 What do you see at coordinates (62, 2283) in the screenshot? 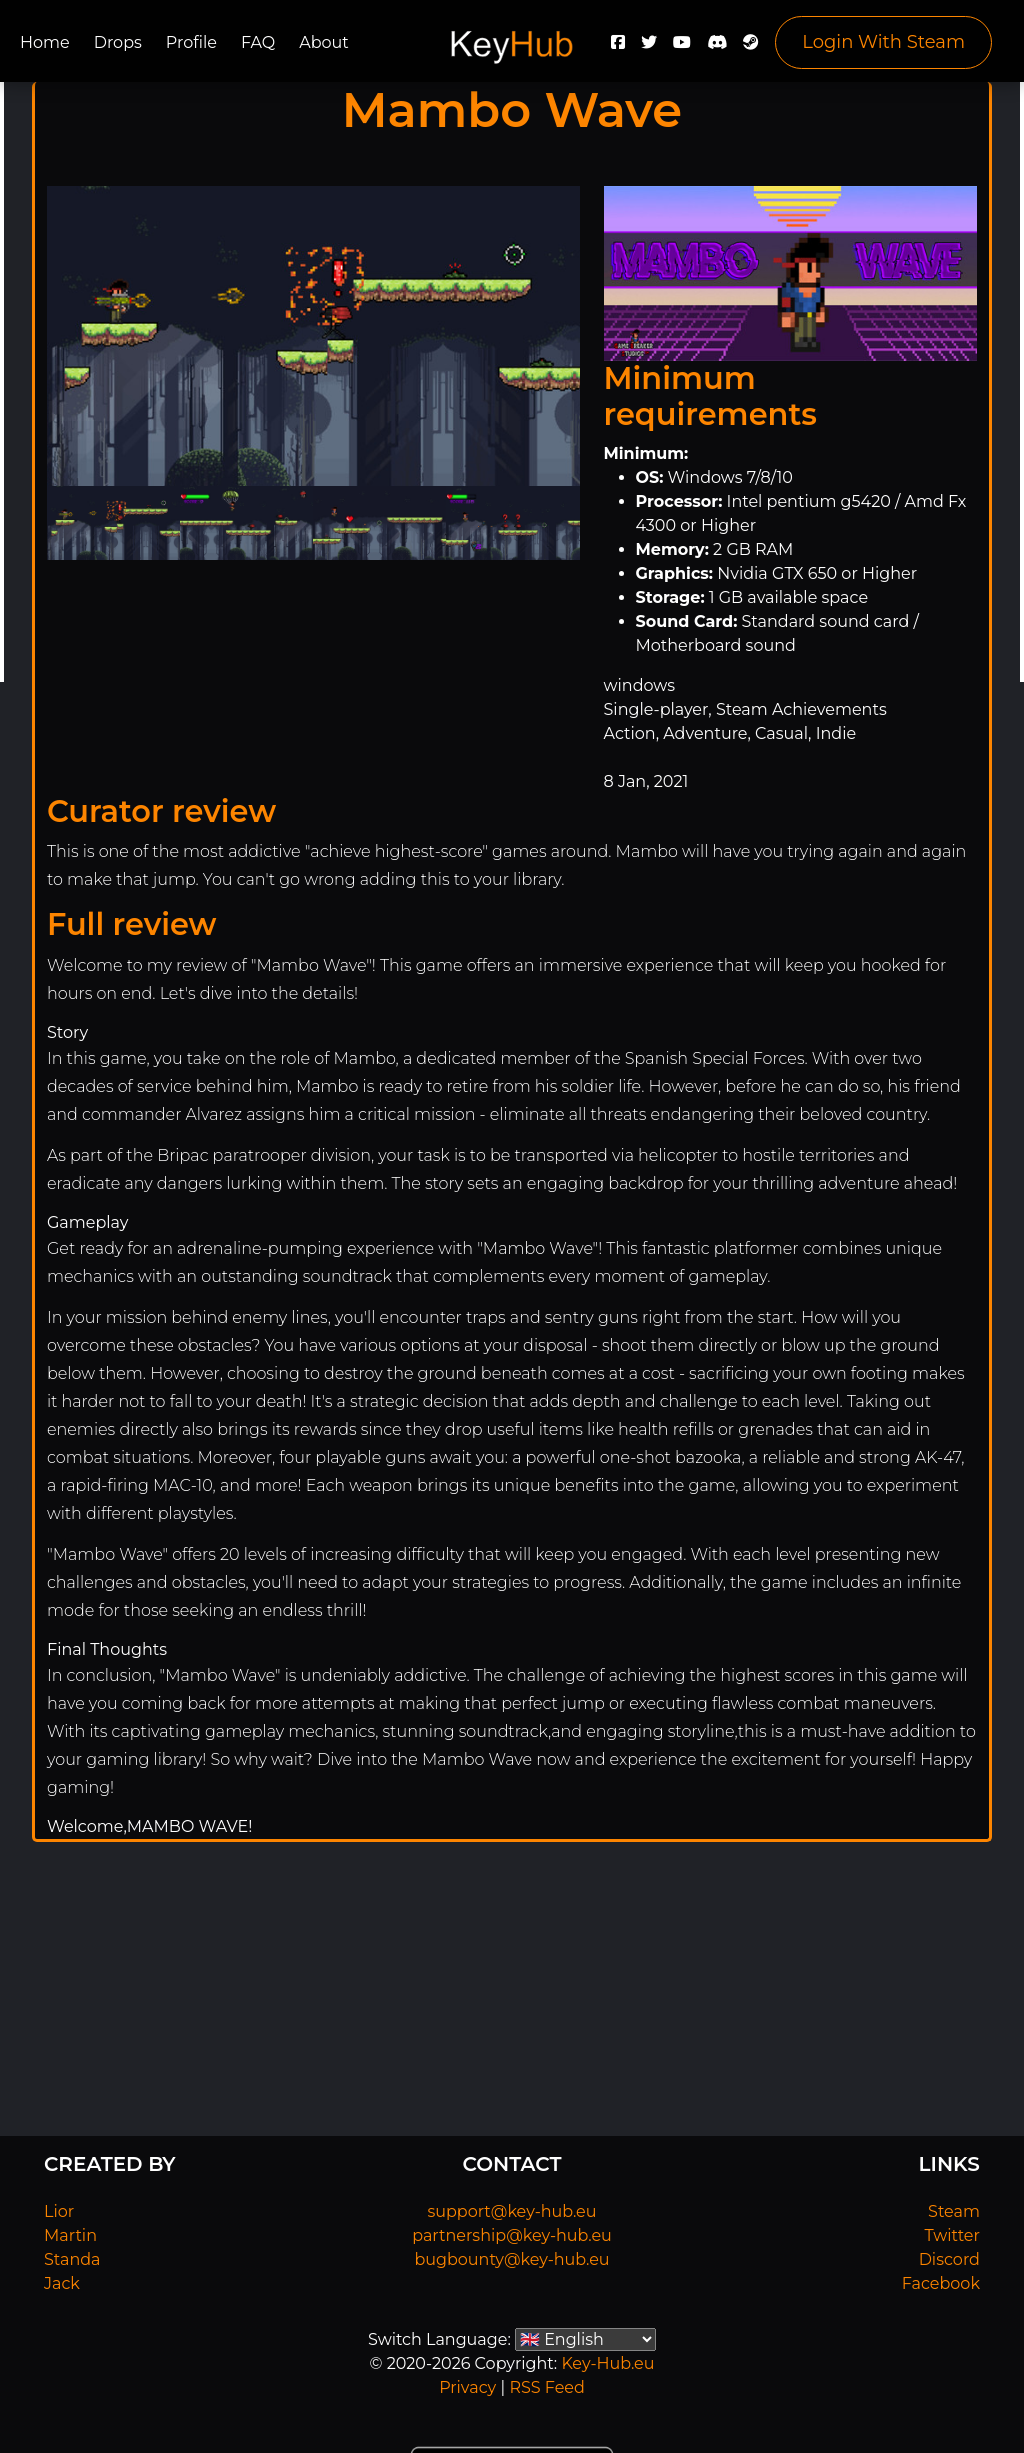
I see `Jack` at bounding box center [62, 2283].